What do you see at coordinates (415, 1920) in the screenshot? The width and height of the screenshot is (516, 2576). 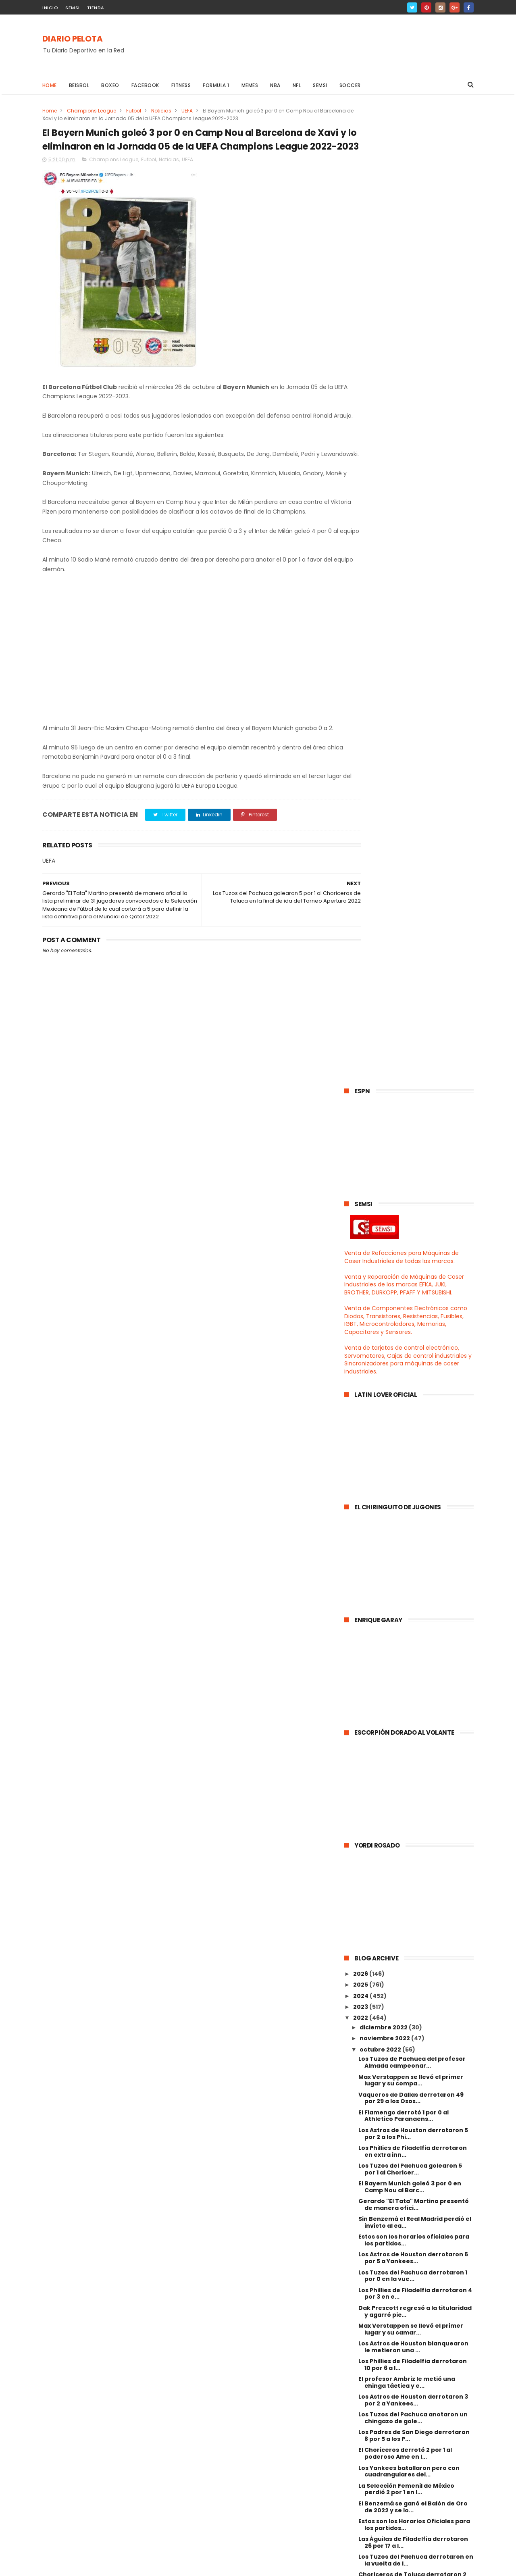 I see `Real Madrid hilvanó su tercer triunfo al derrotar ...` at bounding box center [415, 1920].